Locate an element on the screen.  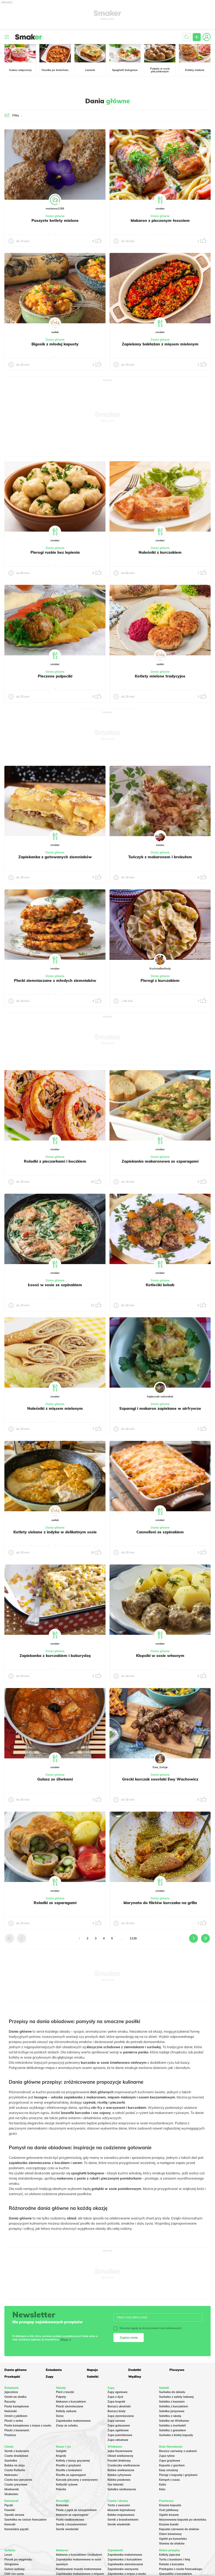
Sernik z budyniem is located at coordinates (16, 2451).